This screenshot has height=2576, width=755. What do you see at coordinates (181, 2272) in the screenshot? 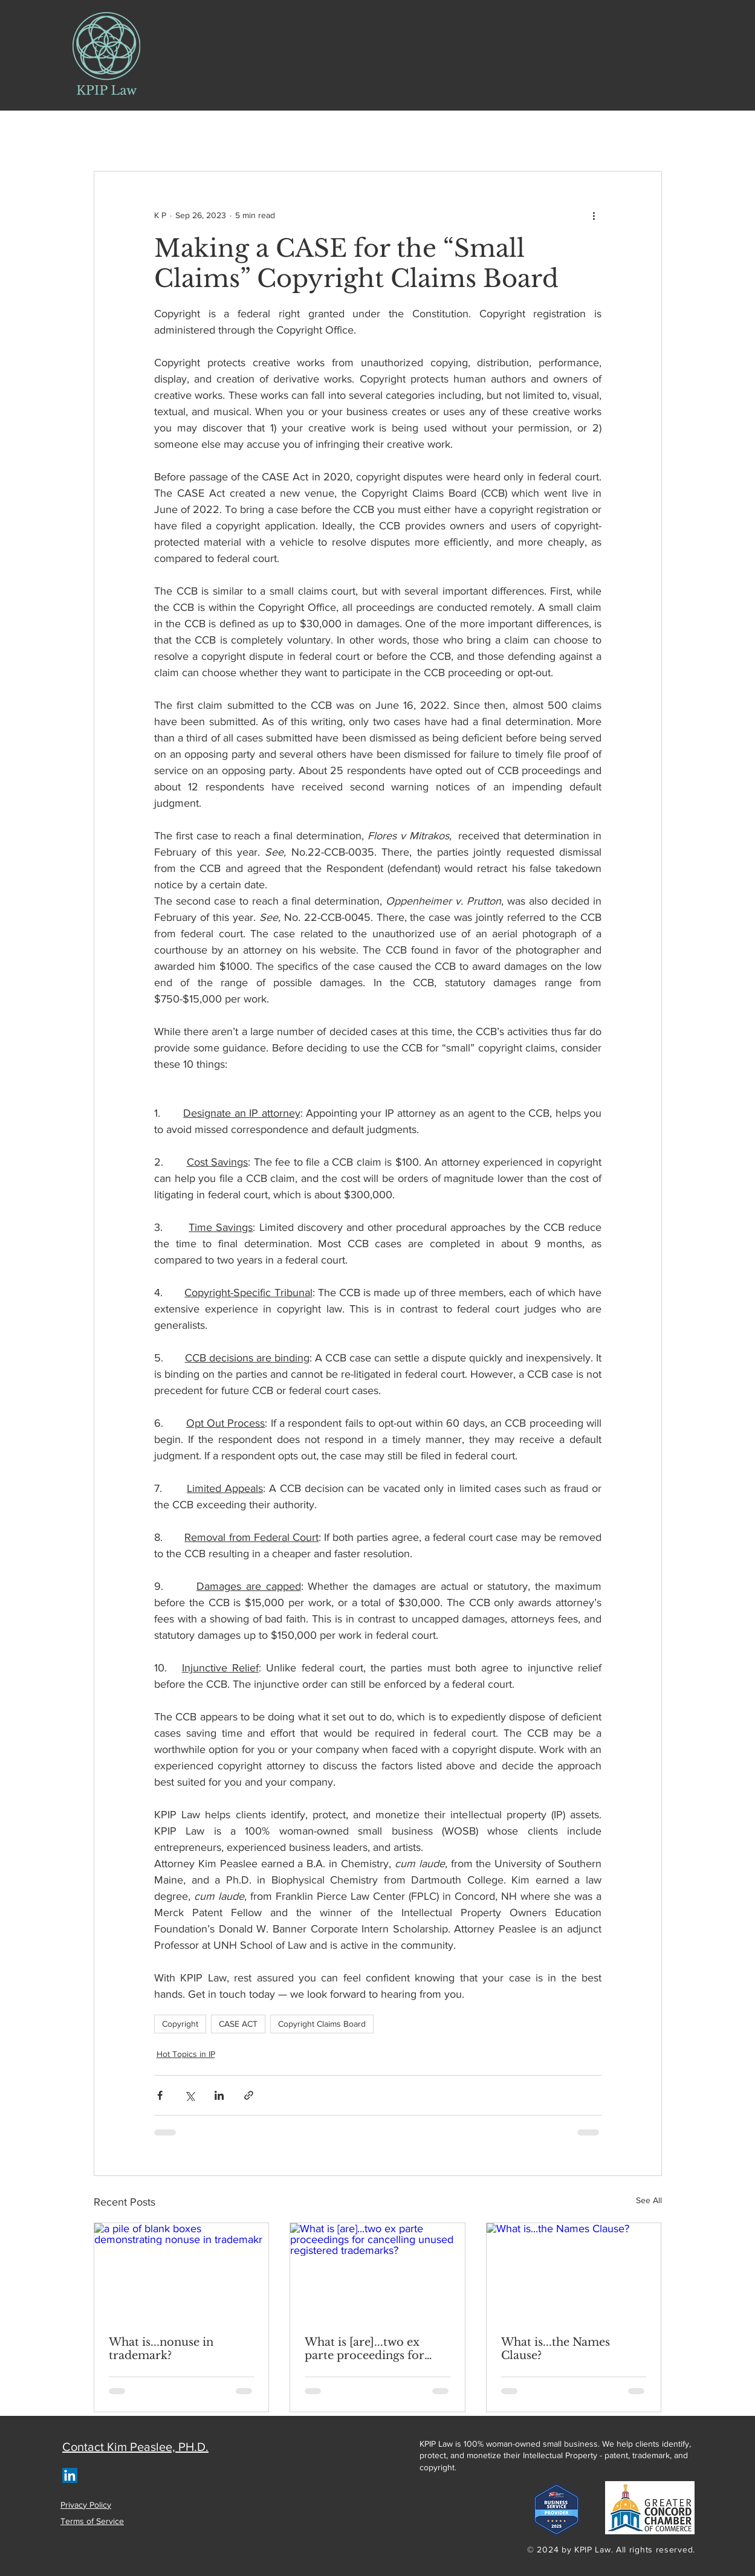
I see `[a pile of blank boxes demonstrating nonuse in trademakr]` at bounding box center [181, 2272].